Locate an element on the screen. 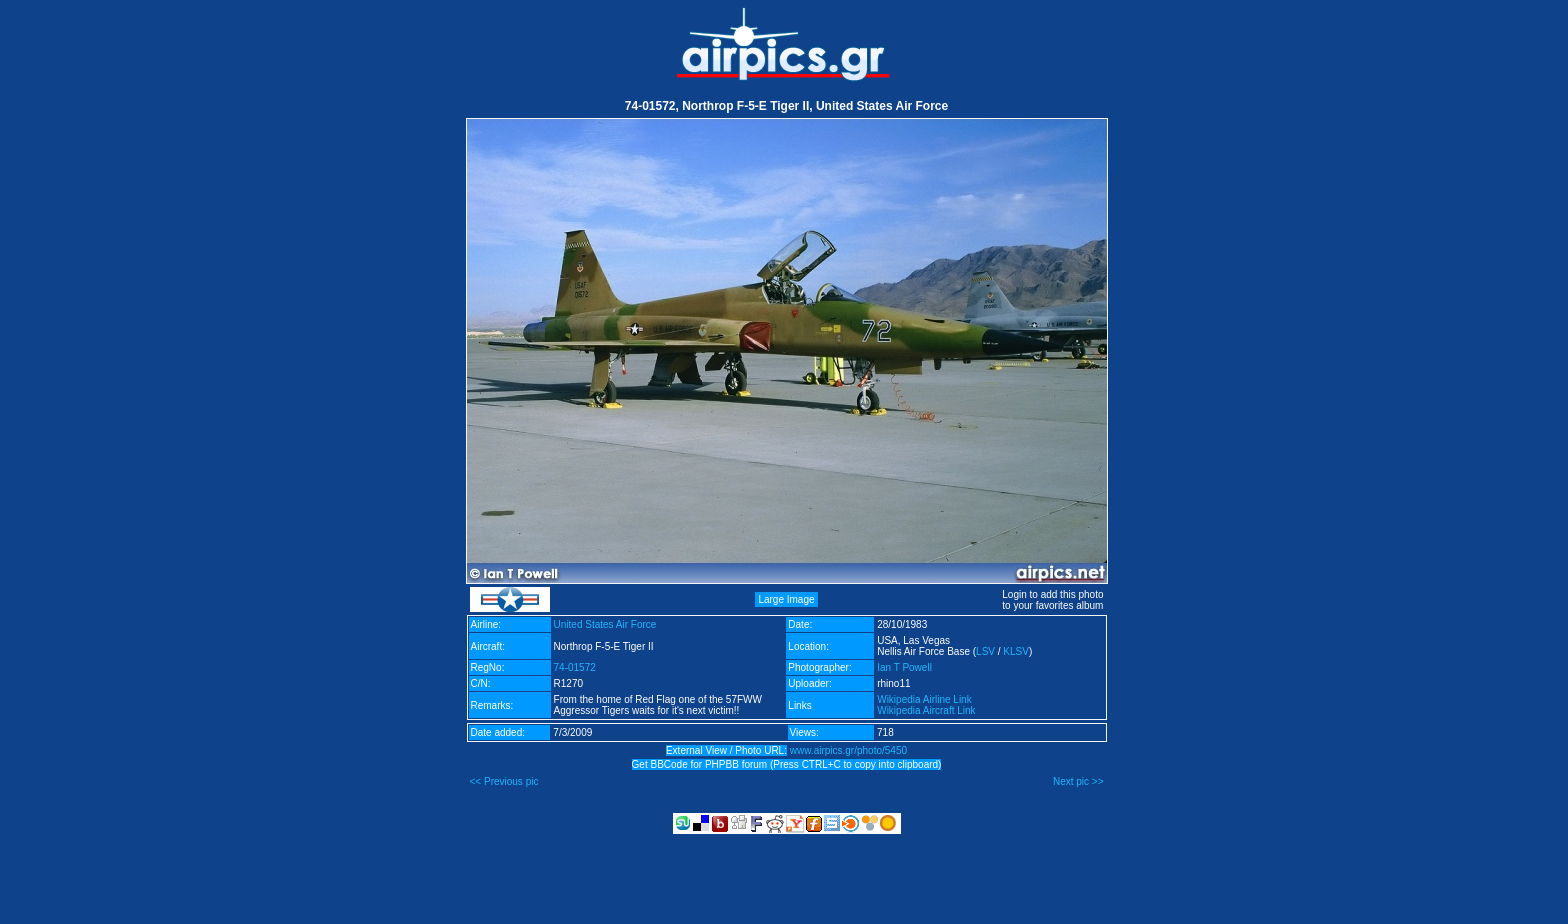  Next pic >> is located at coordinates (1078, 781).